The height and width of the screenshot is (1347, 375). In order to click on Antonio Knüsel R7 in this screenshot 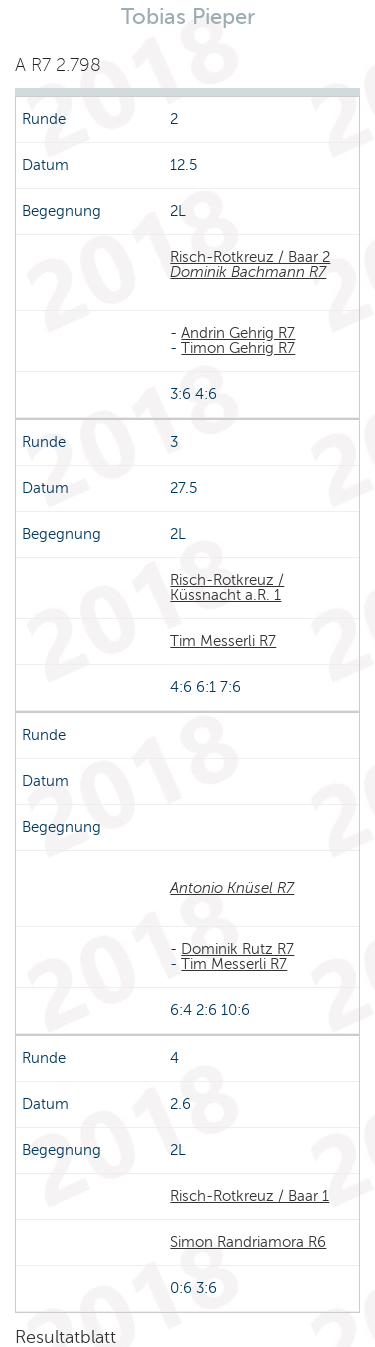, I will do `click(232, 888)`.